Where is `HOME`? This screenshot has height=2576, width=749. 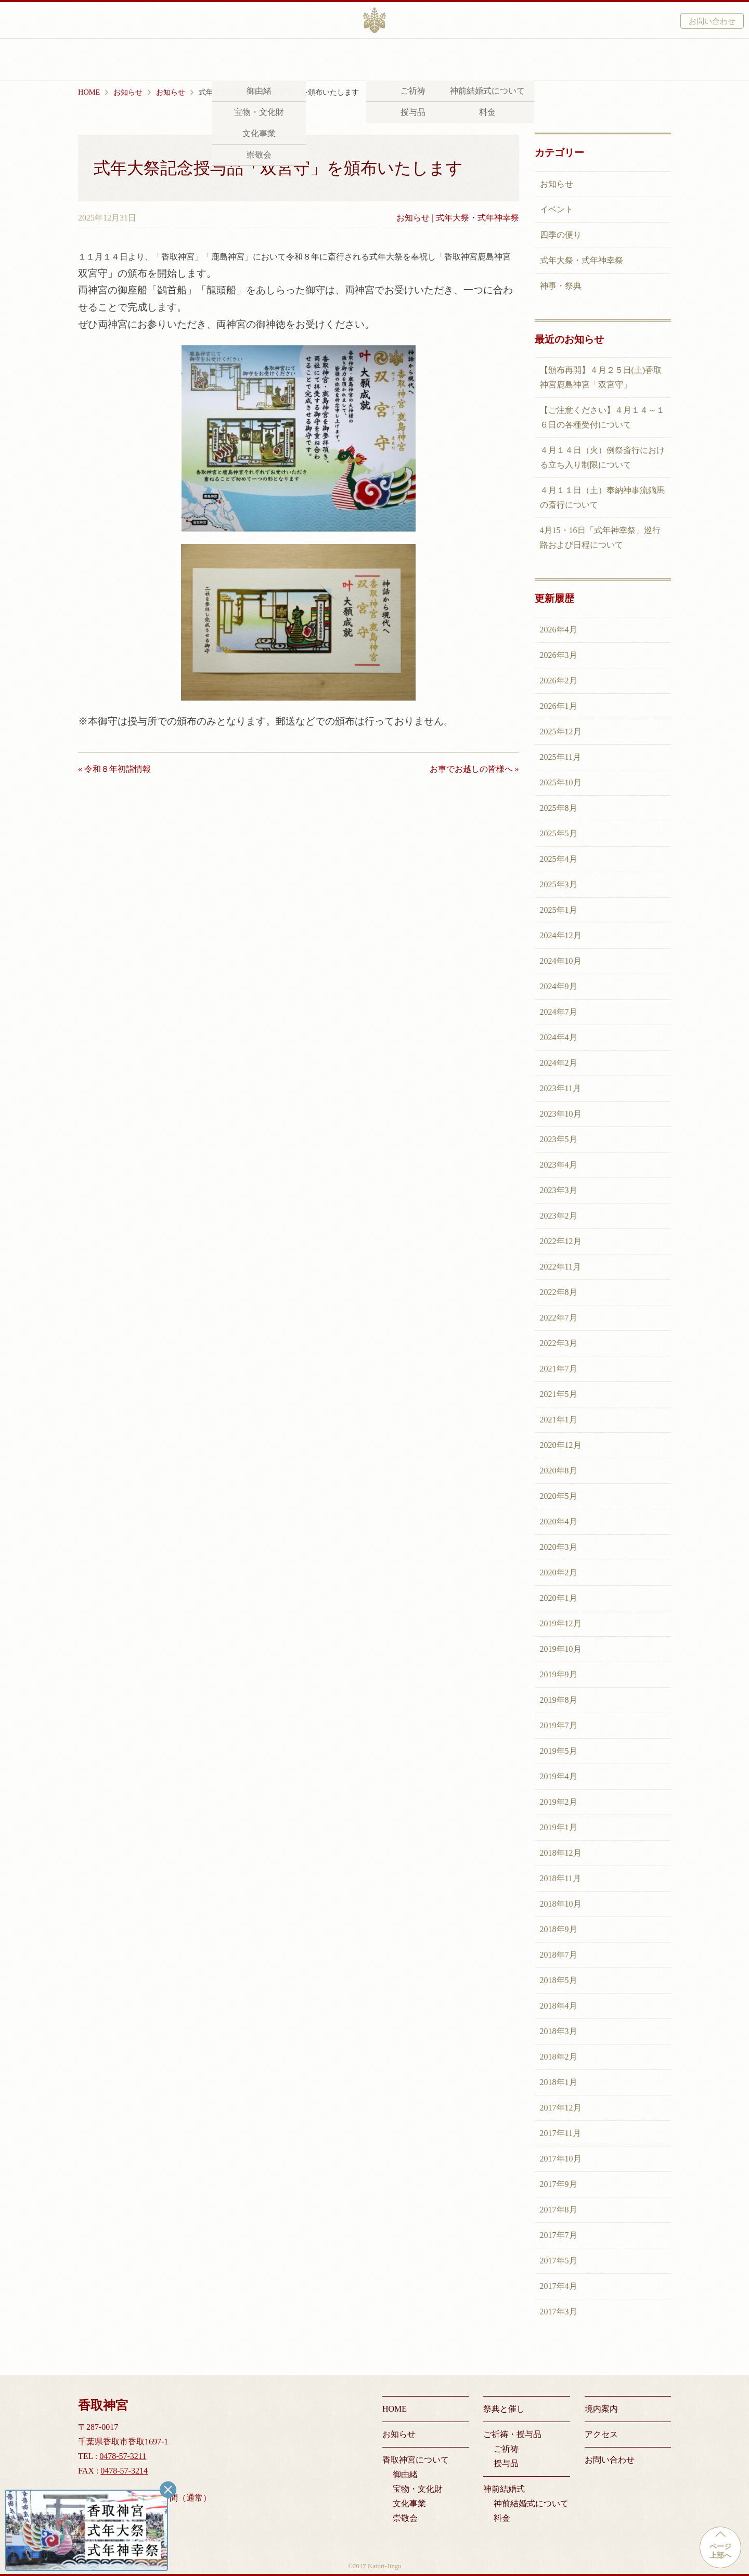
HOME is located at coordinates (394, 2408).